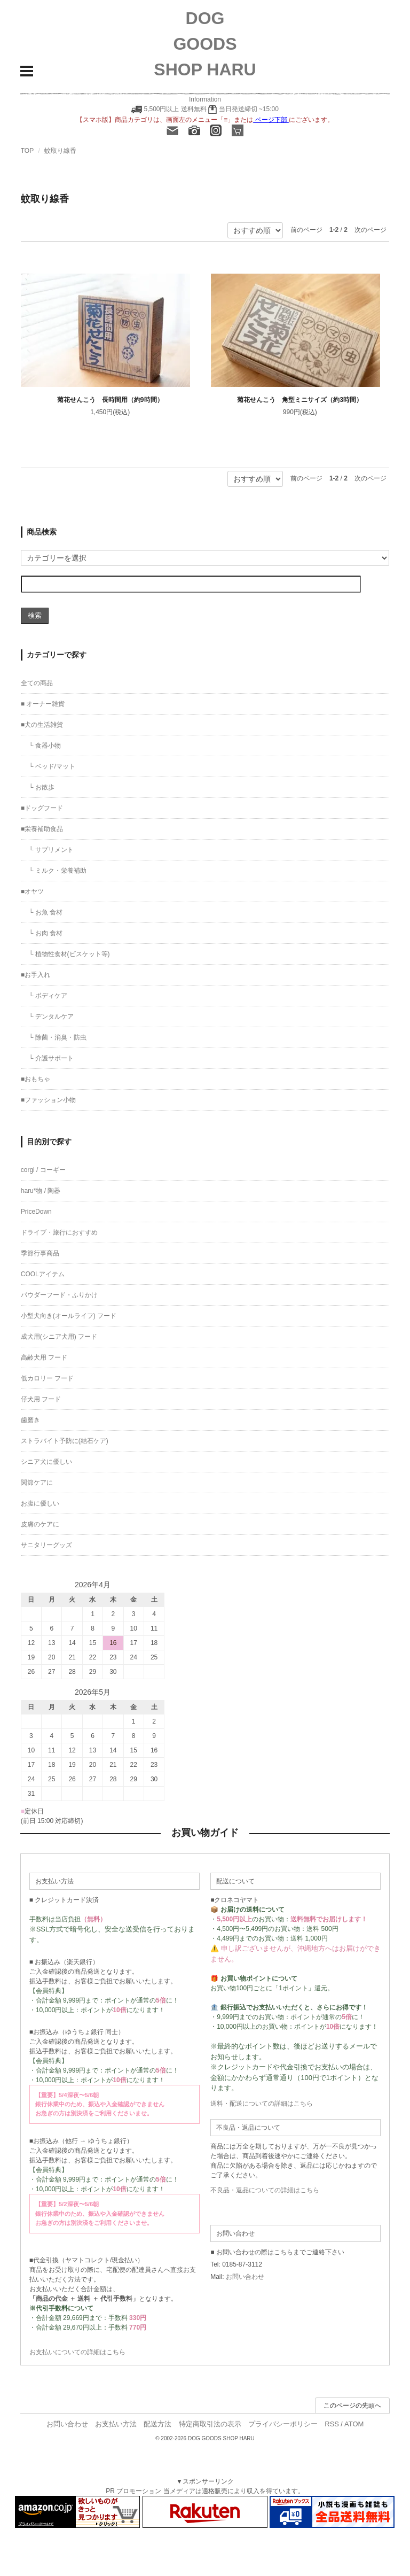 Image resolution: width=410 pixels, height=2576 pixels. I want to click on 関節ケアに, so click(37, 1482).